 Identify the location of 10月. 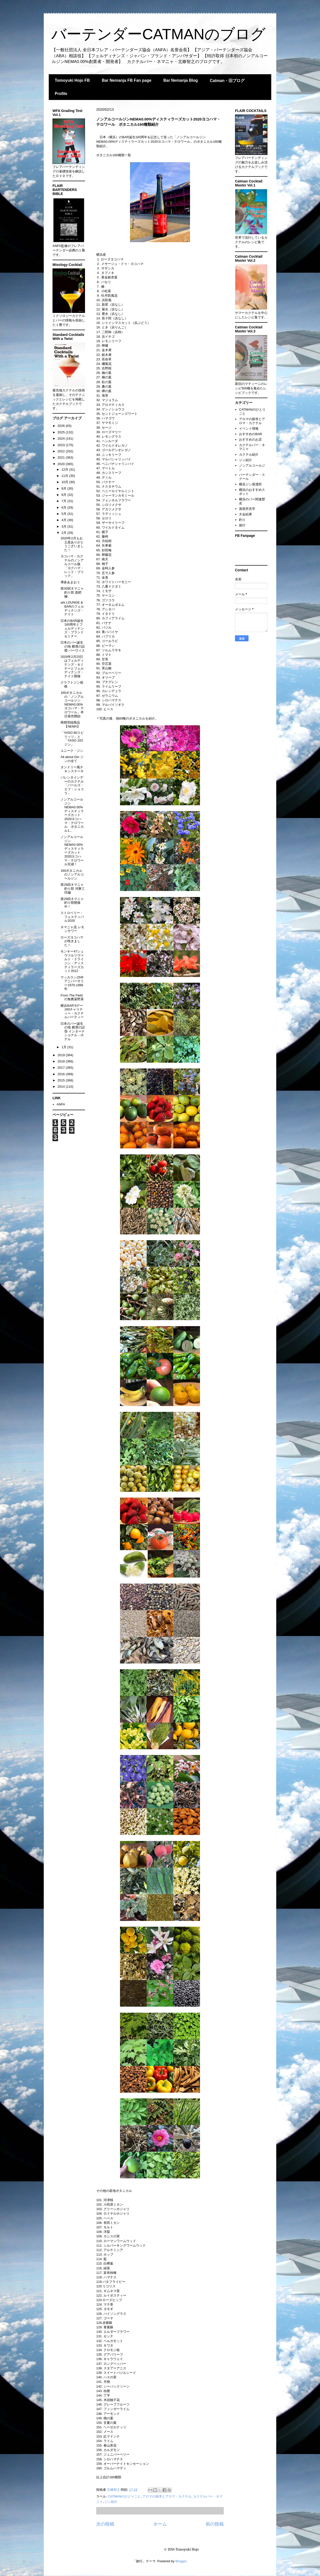
(65, 482).